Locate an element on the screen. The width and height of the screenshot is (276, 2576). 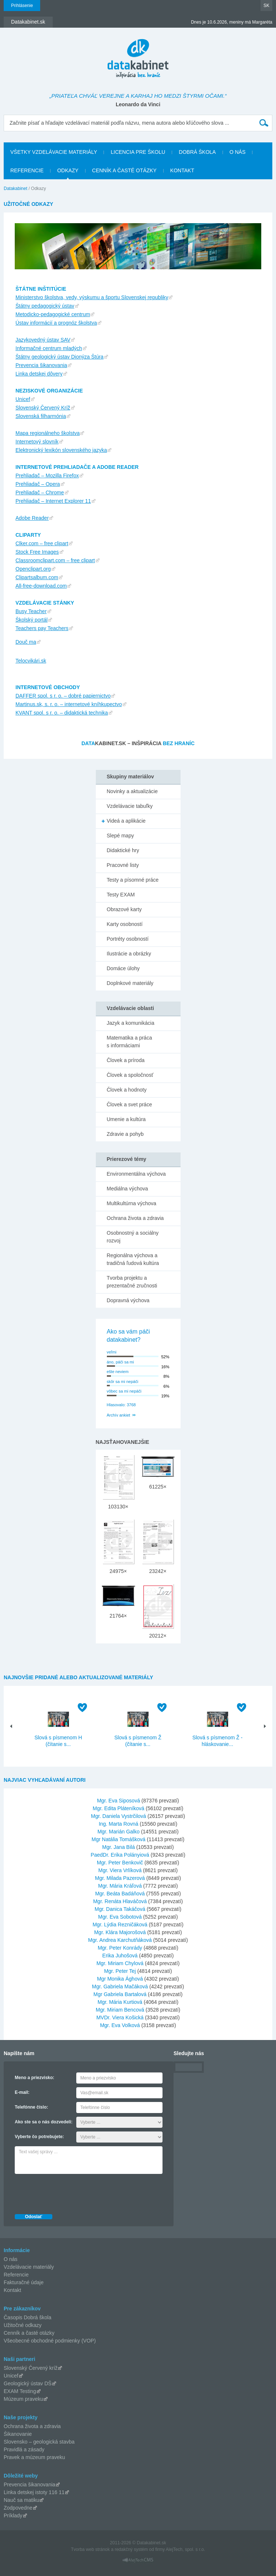
Slepé mapy is located at coordinates (120, 836).